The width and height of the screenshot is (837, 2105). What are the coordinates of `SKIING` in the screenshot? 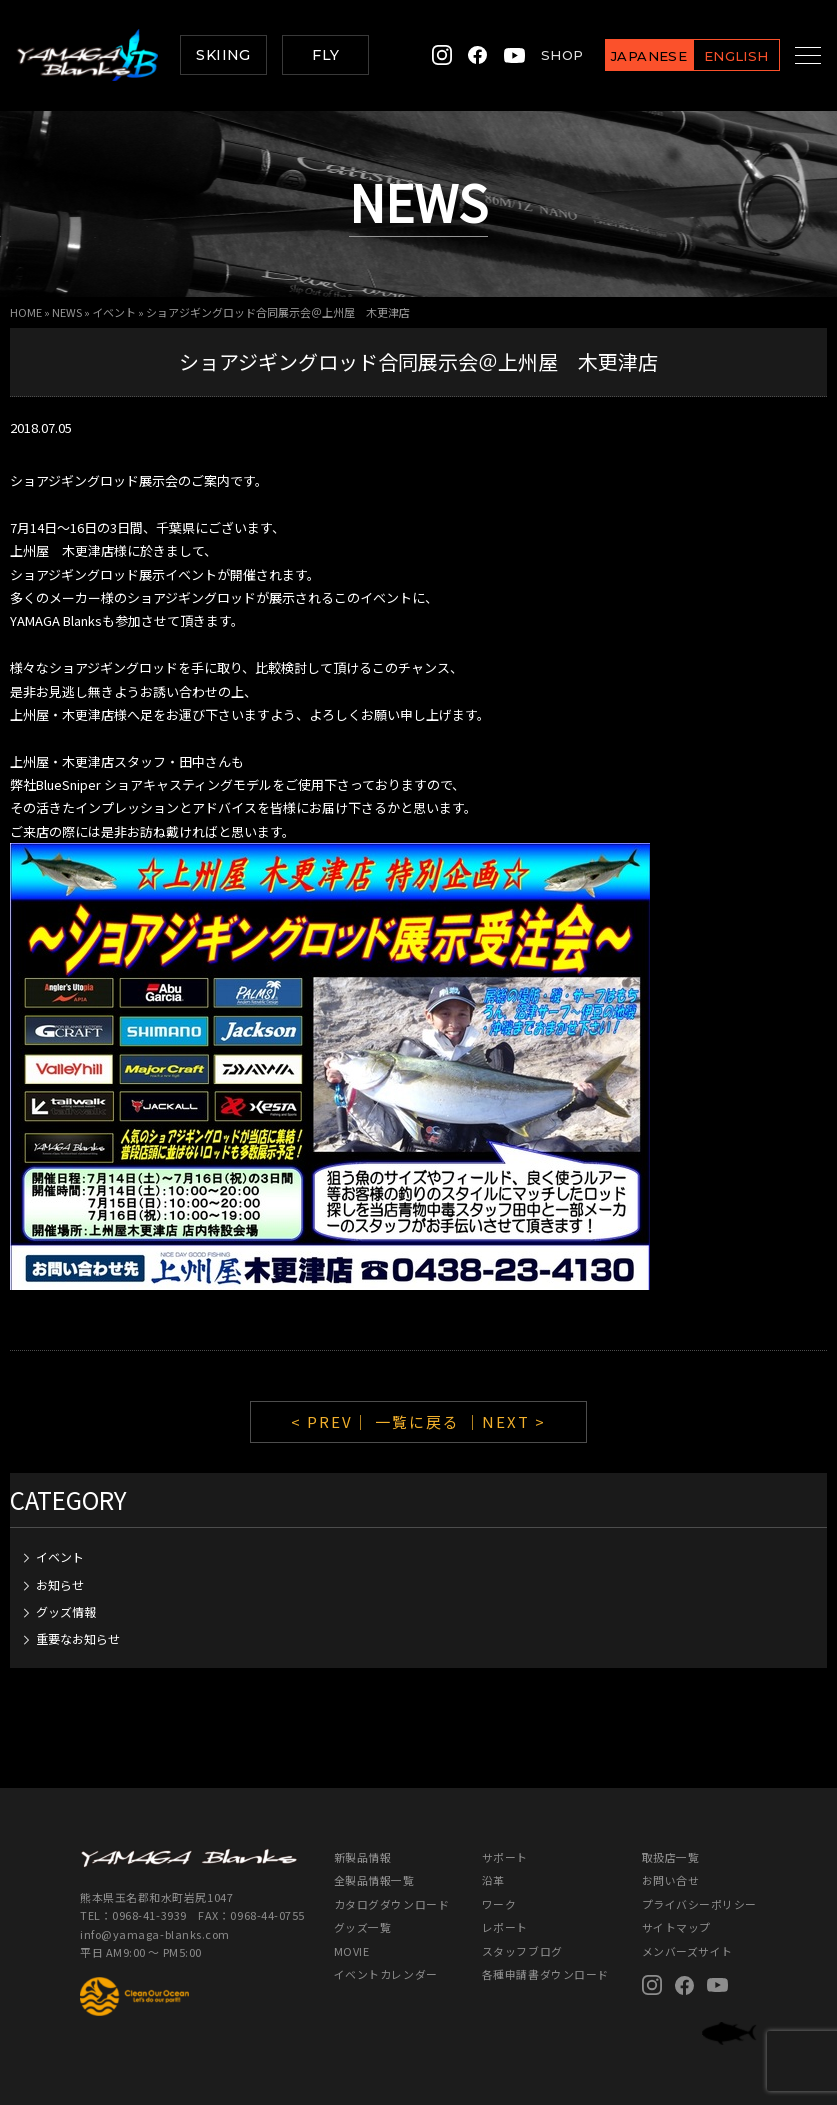 It's located at (223, 55).